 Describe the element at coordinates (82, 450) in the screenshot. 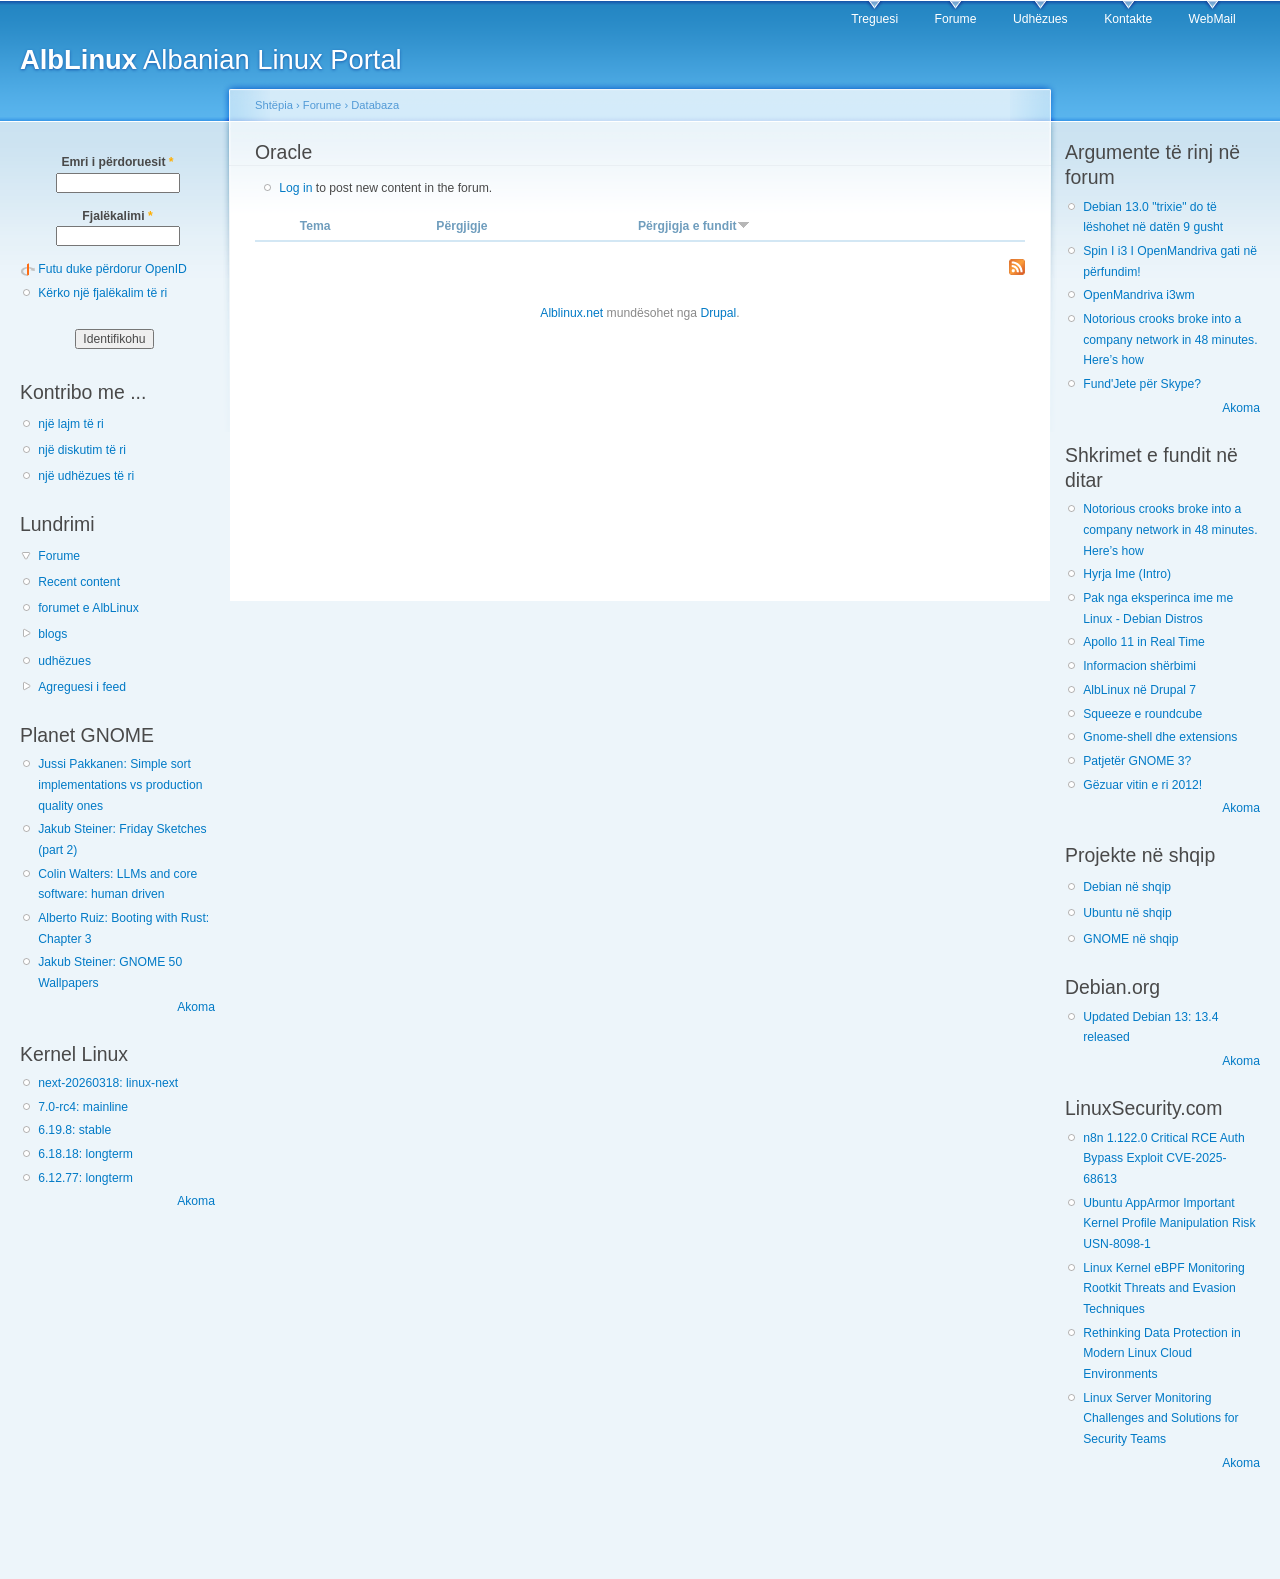

I see `një diskutim të ri` at that location.